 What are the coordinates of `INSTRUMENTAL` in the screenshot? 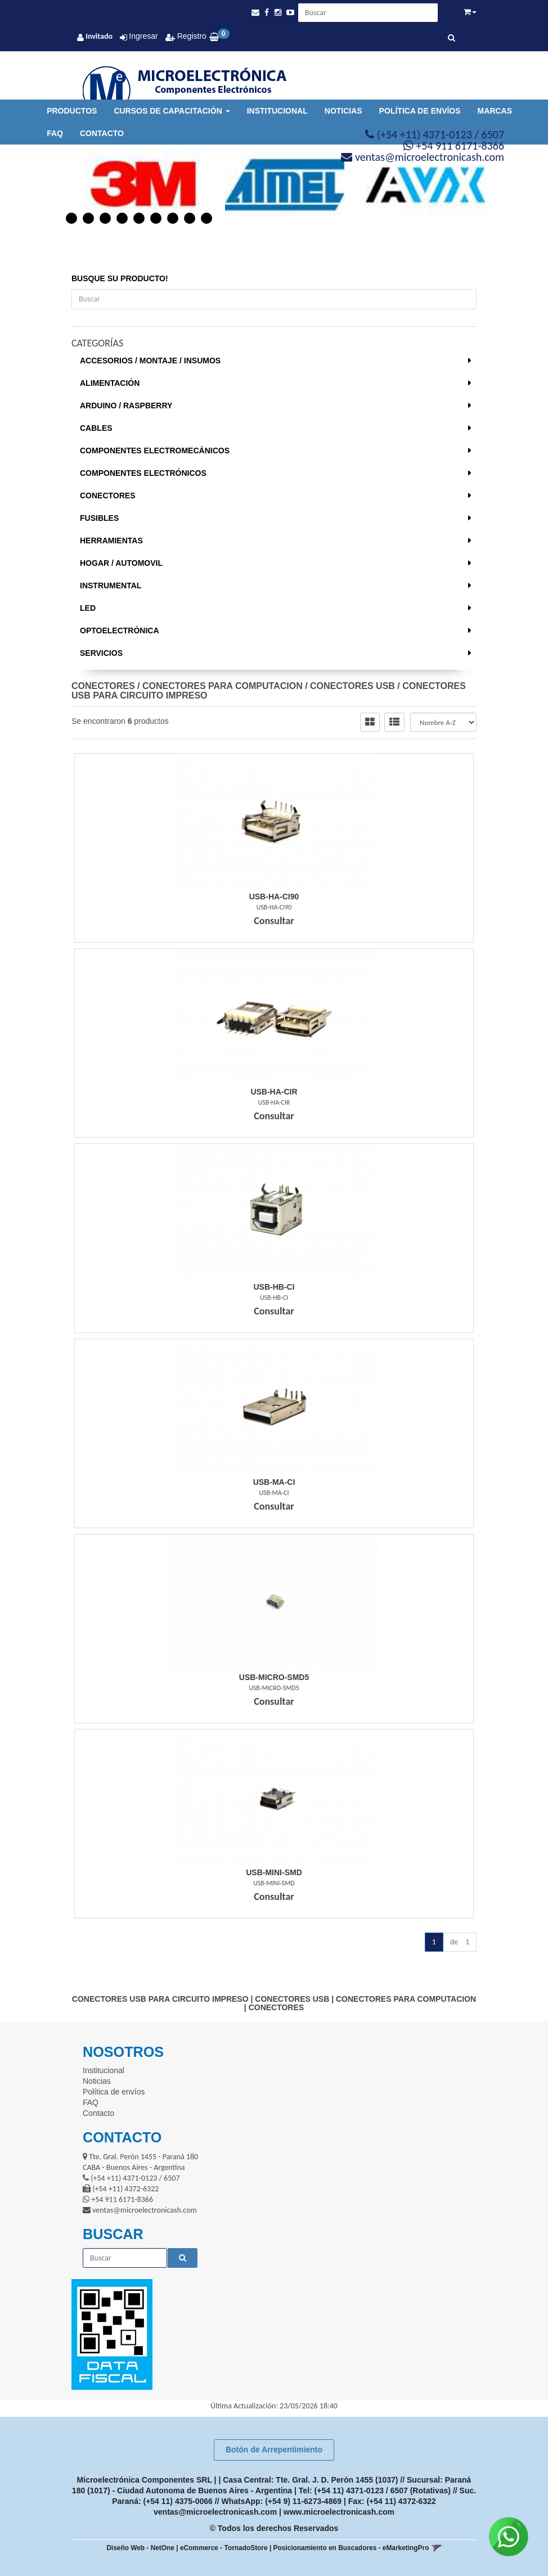 It's located at (110, 585).